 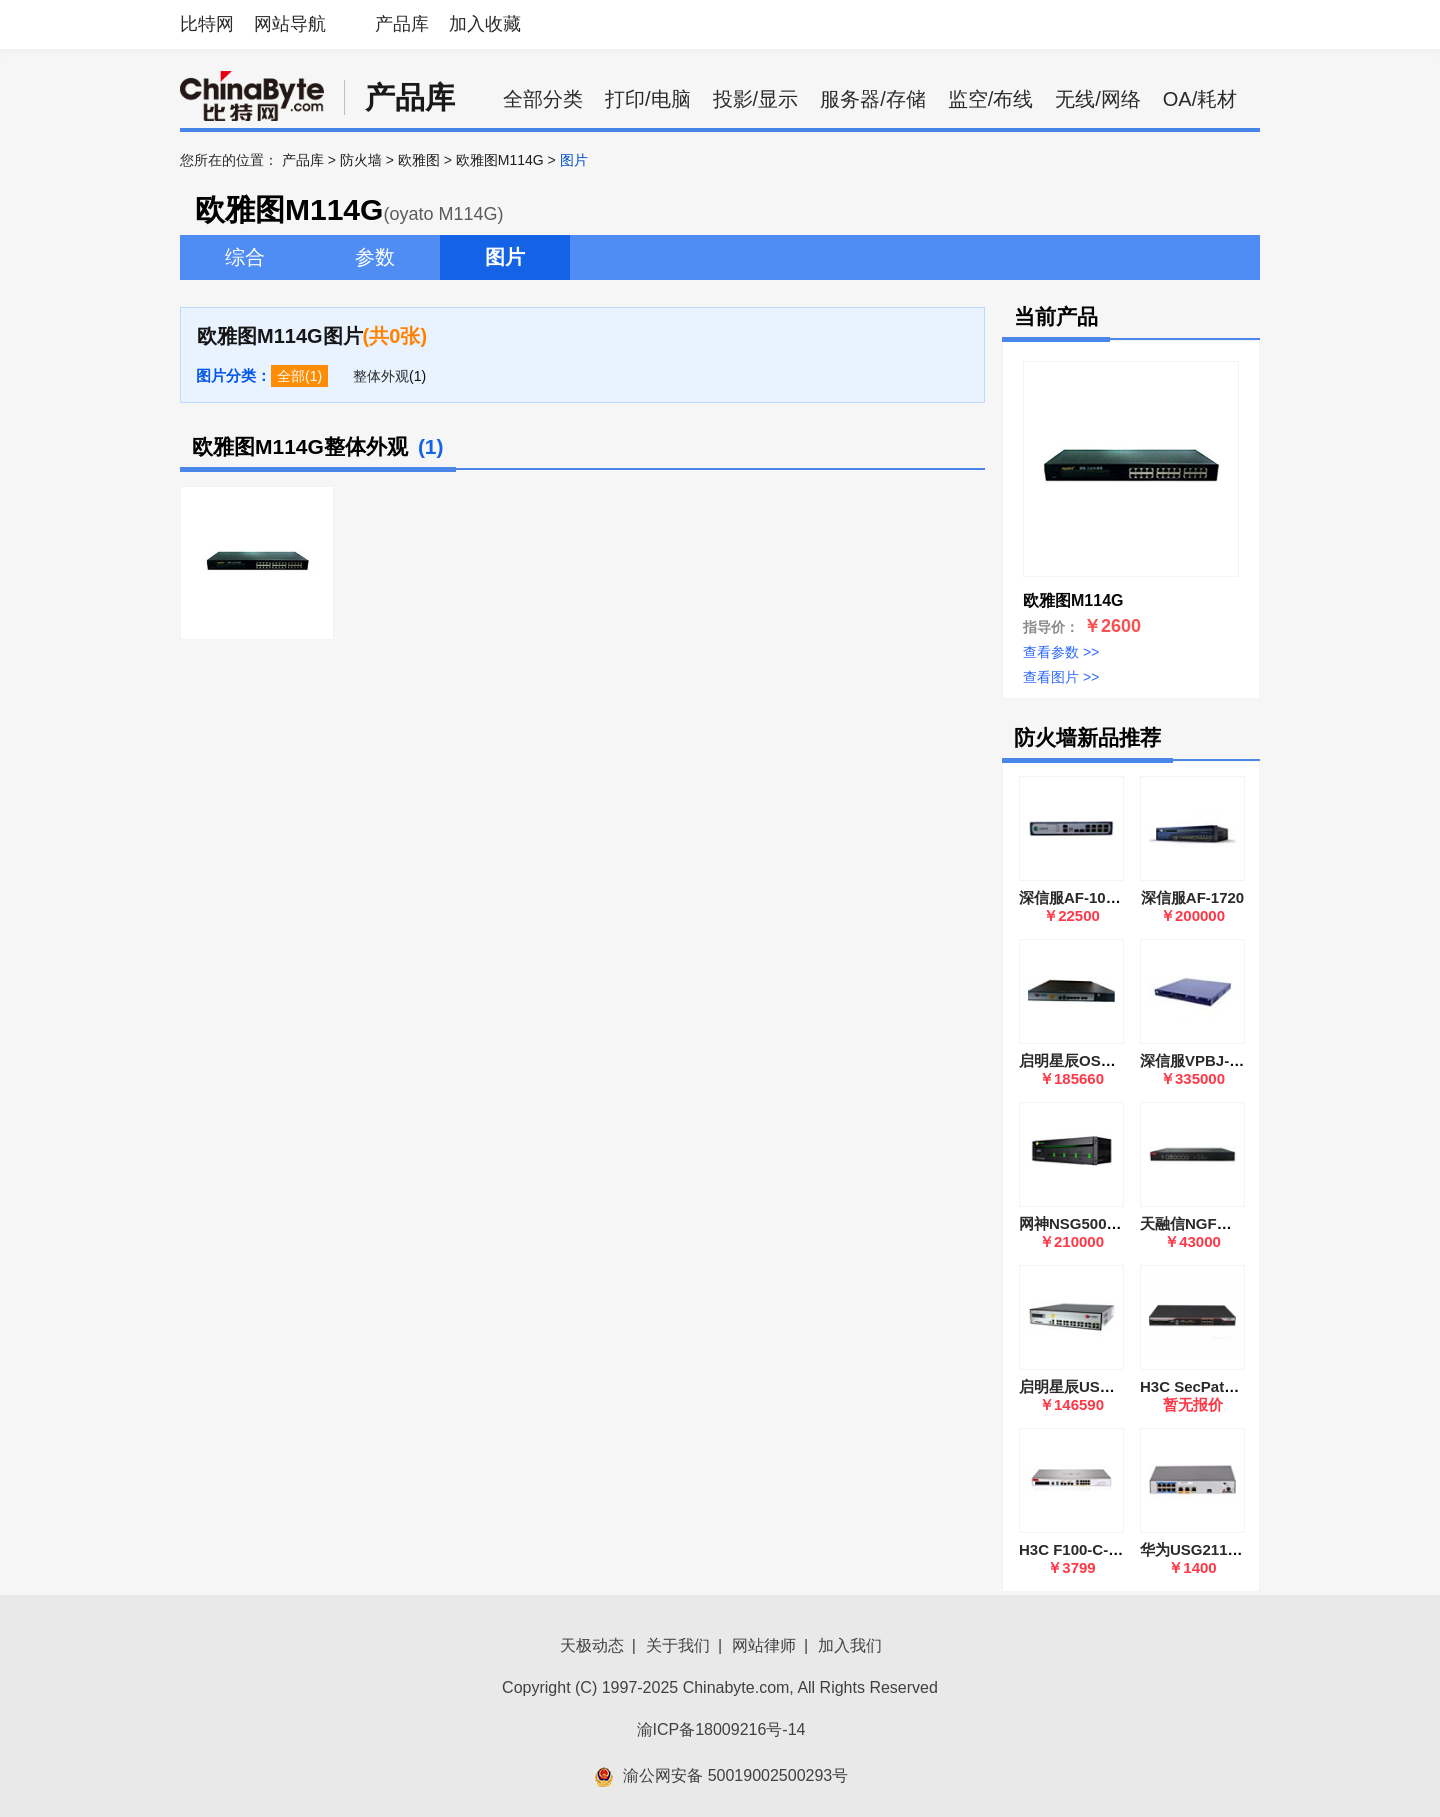 I want to click on 查看图片 >>, so click(x=1061, y=677).